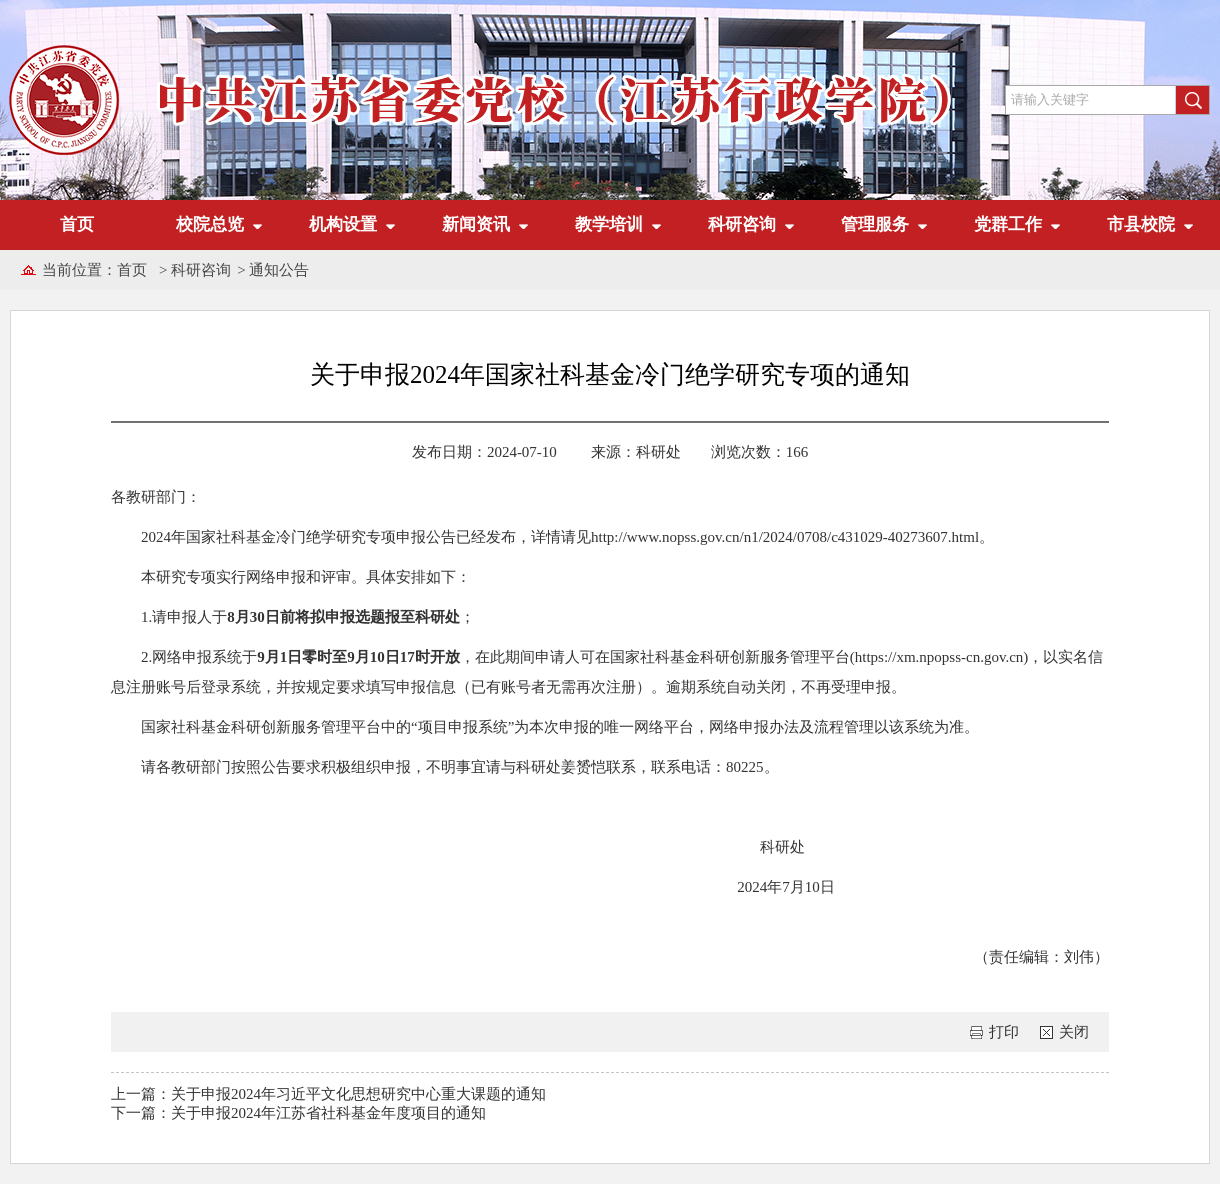 The image size is (1220, 1184). Describe the element at coordinates (785, 537) in the screenshot. I see `http://www.nopss.gov.cn/n1/2024/0708/c431029-40273607.html` at that location.